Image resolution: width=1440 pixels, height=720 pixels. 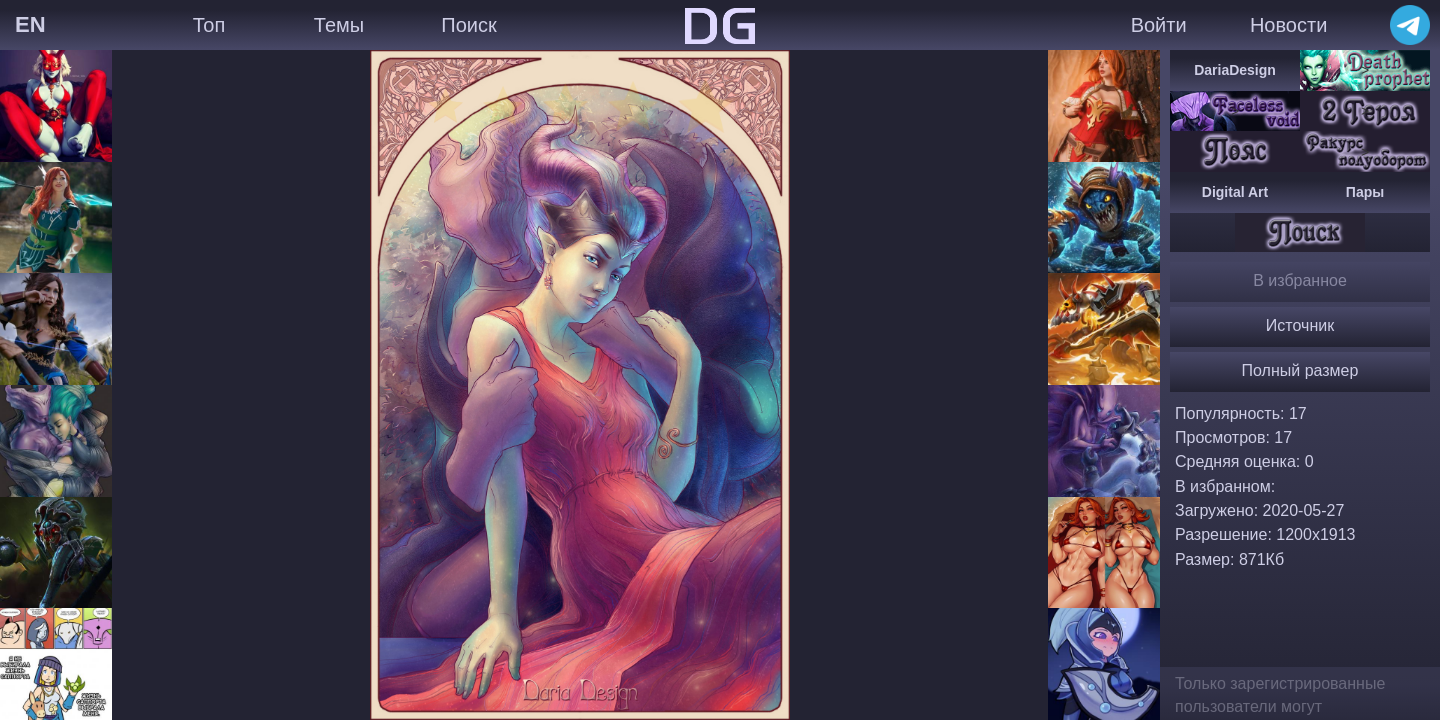 What do you see at coordinates (468, 25) in the screenshot?
I see `Поиск` at bounding box center [468, 25].